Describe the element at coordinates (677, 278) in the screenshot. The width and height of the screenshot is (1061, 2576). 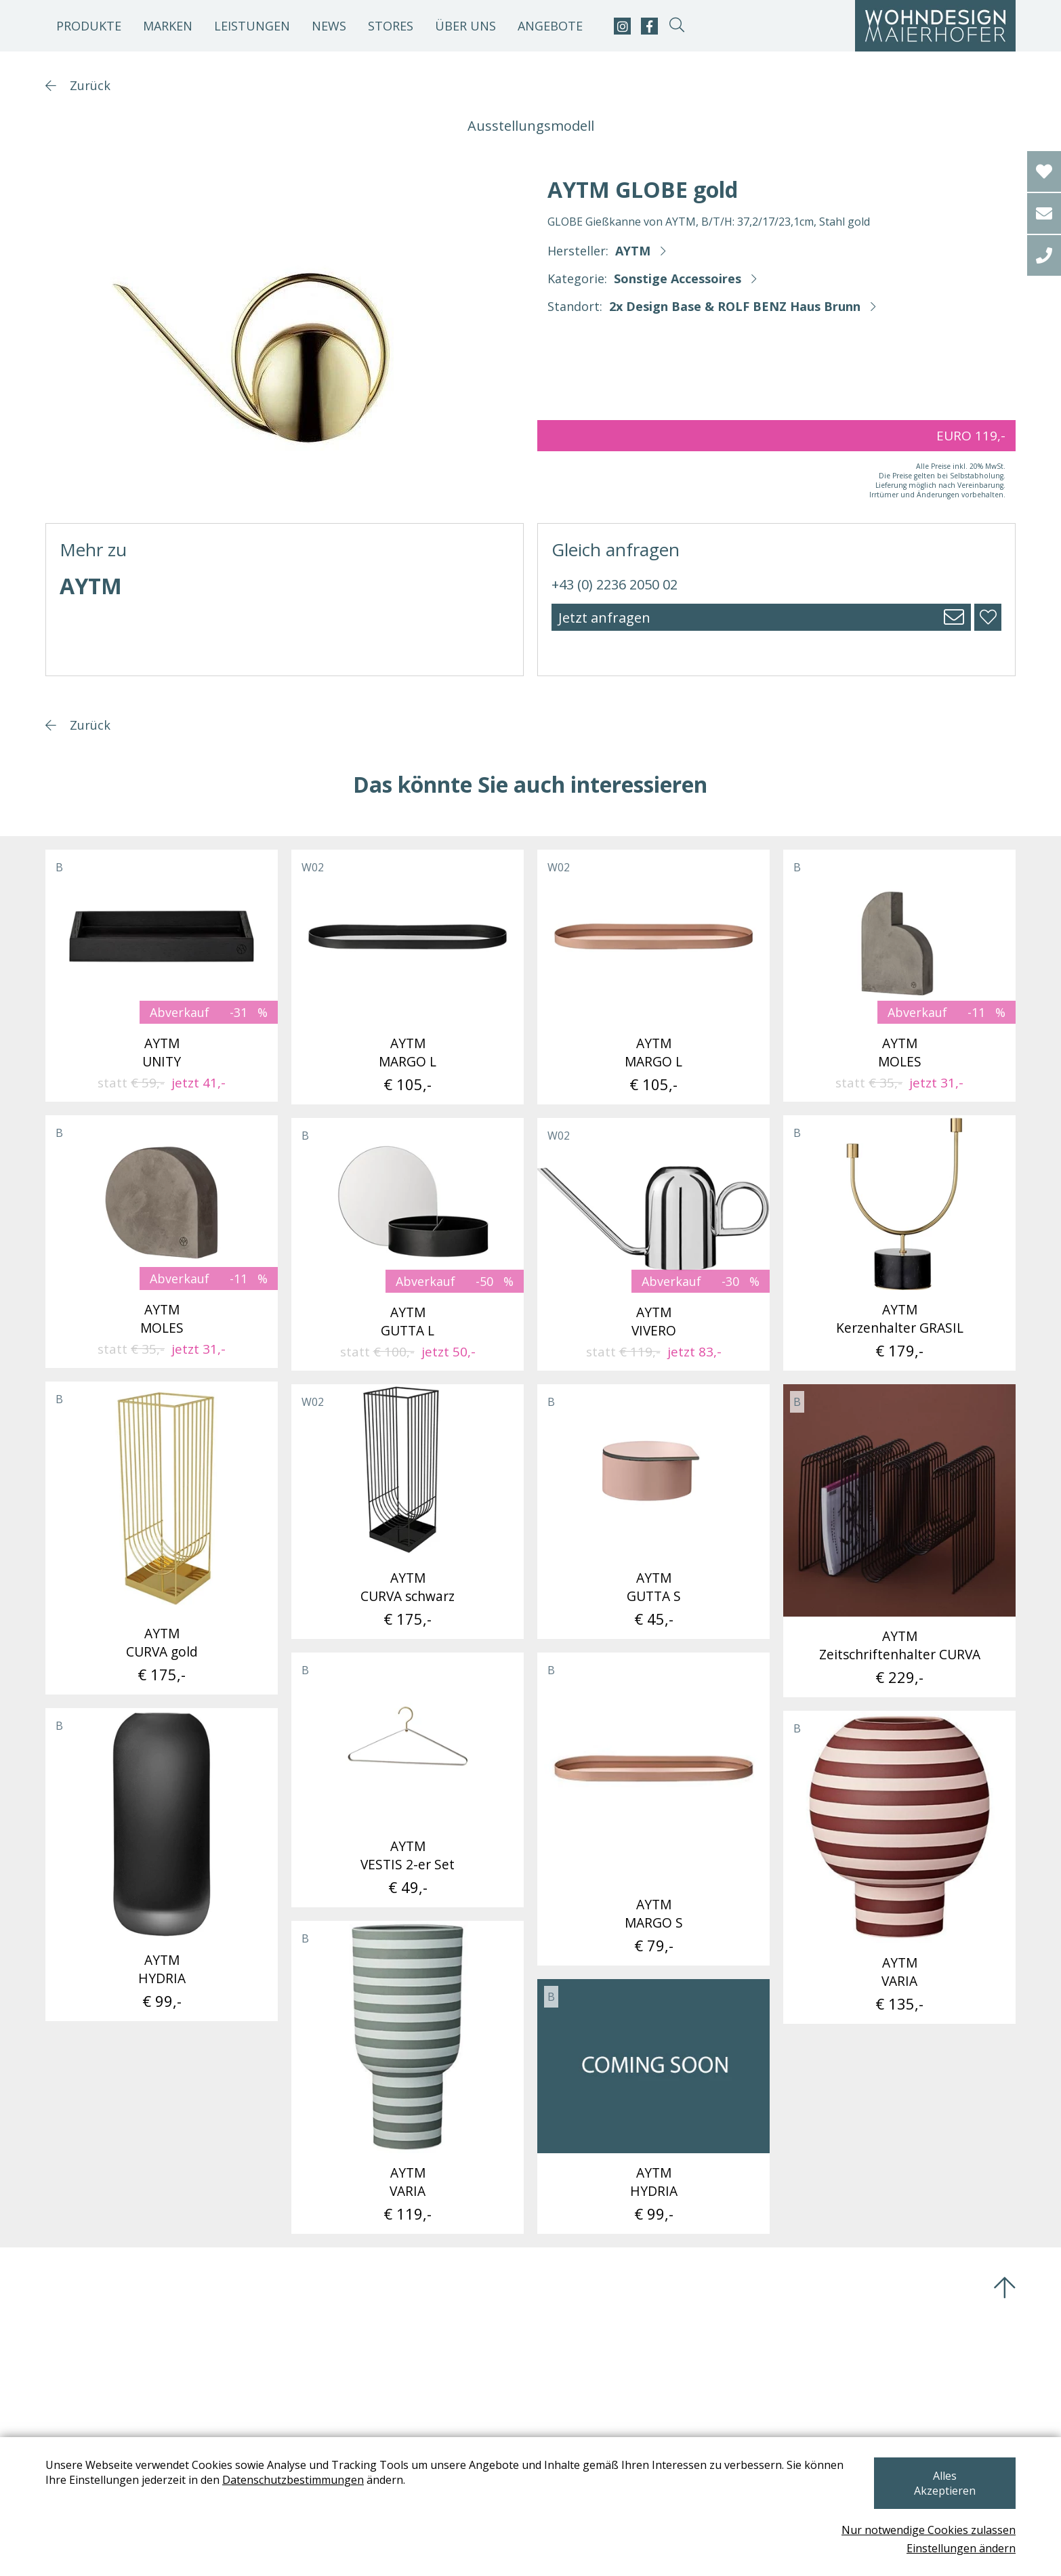
I see `Sonstige Accessoires` at that location.